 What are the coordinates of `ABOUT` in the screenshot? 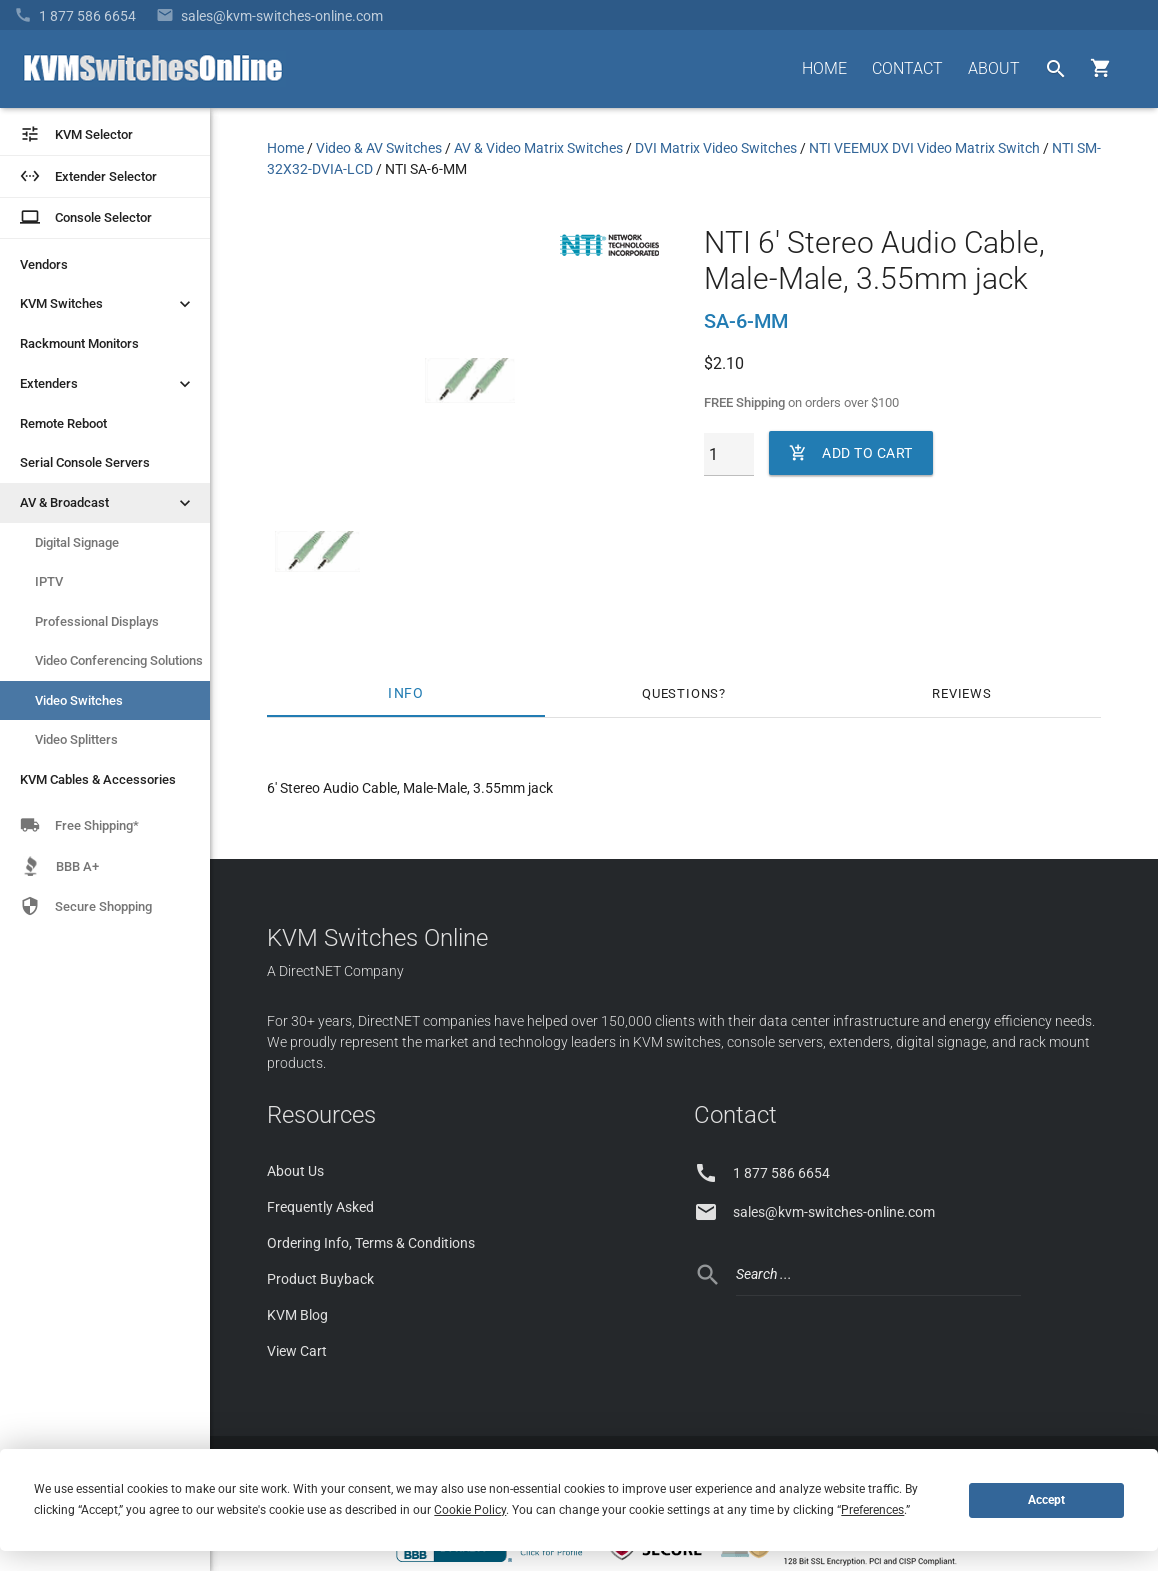 It's located at (994, 68).